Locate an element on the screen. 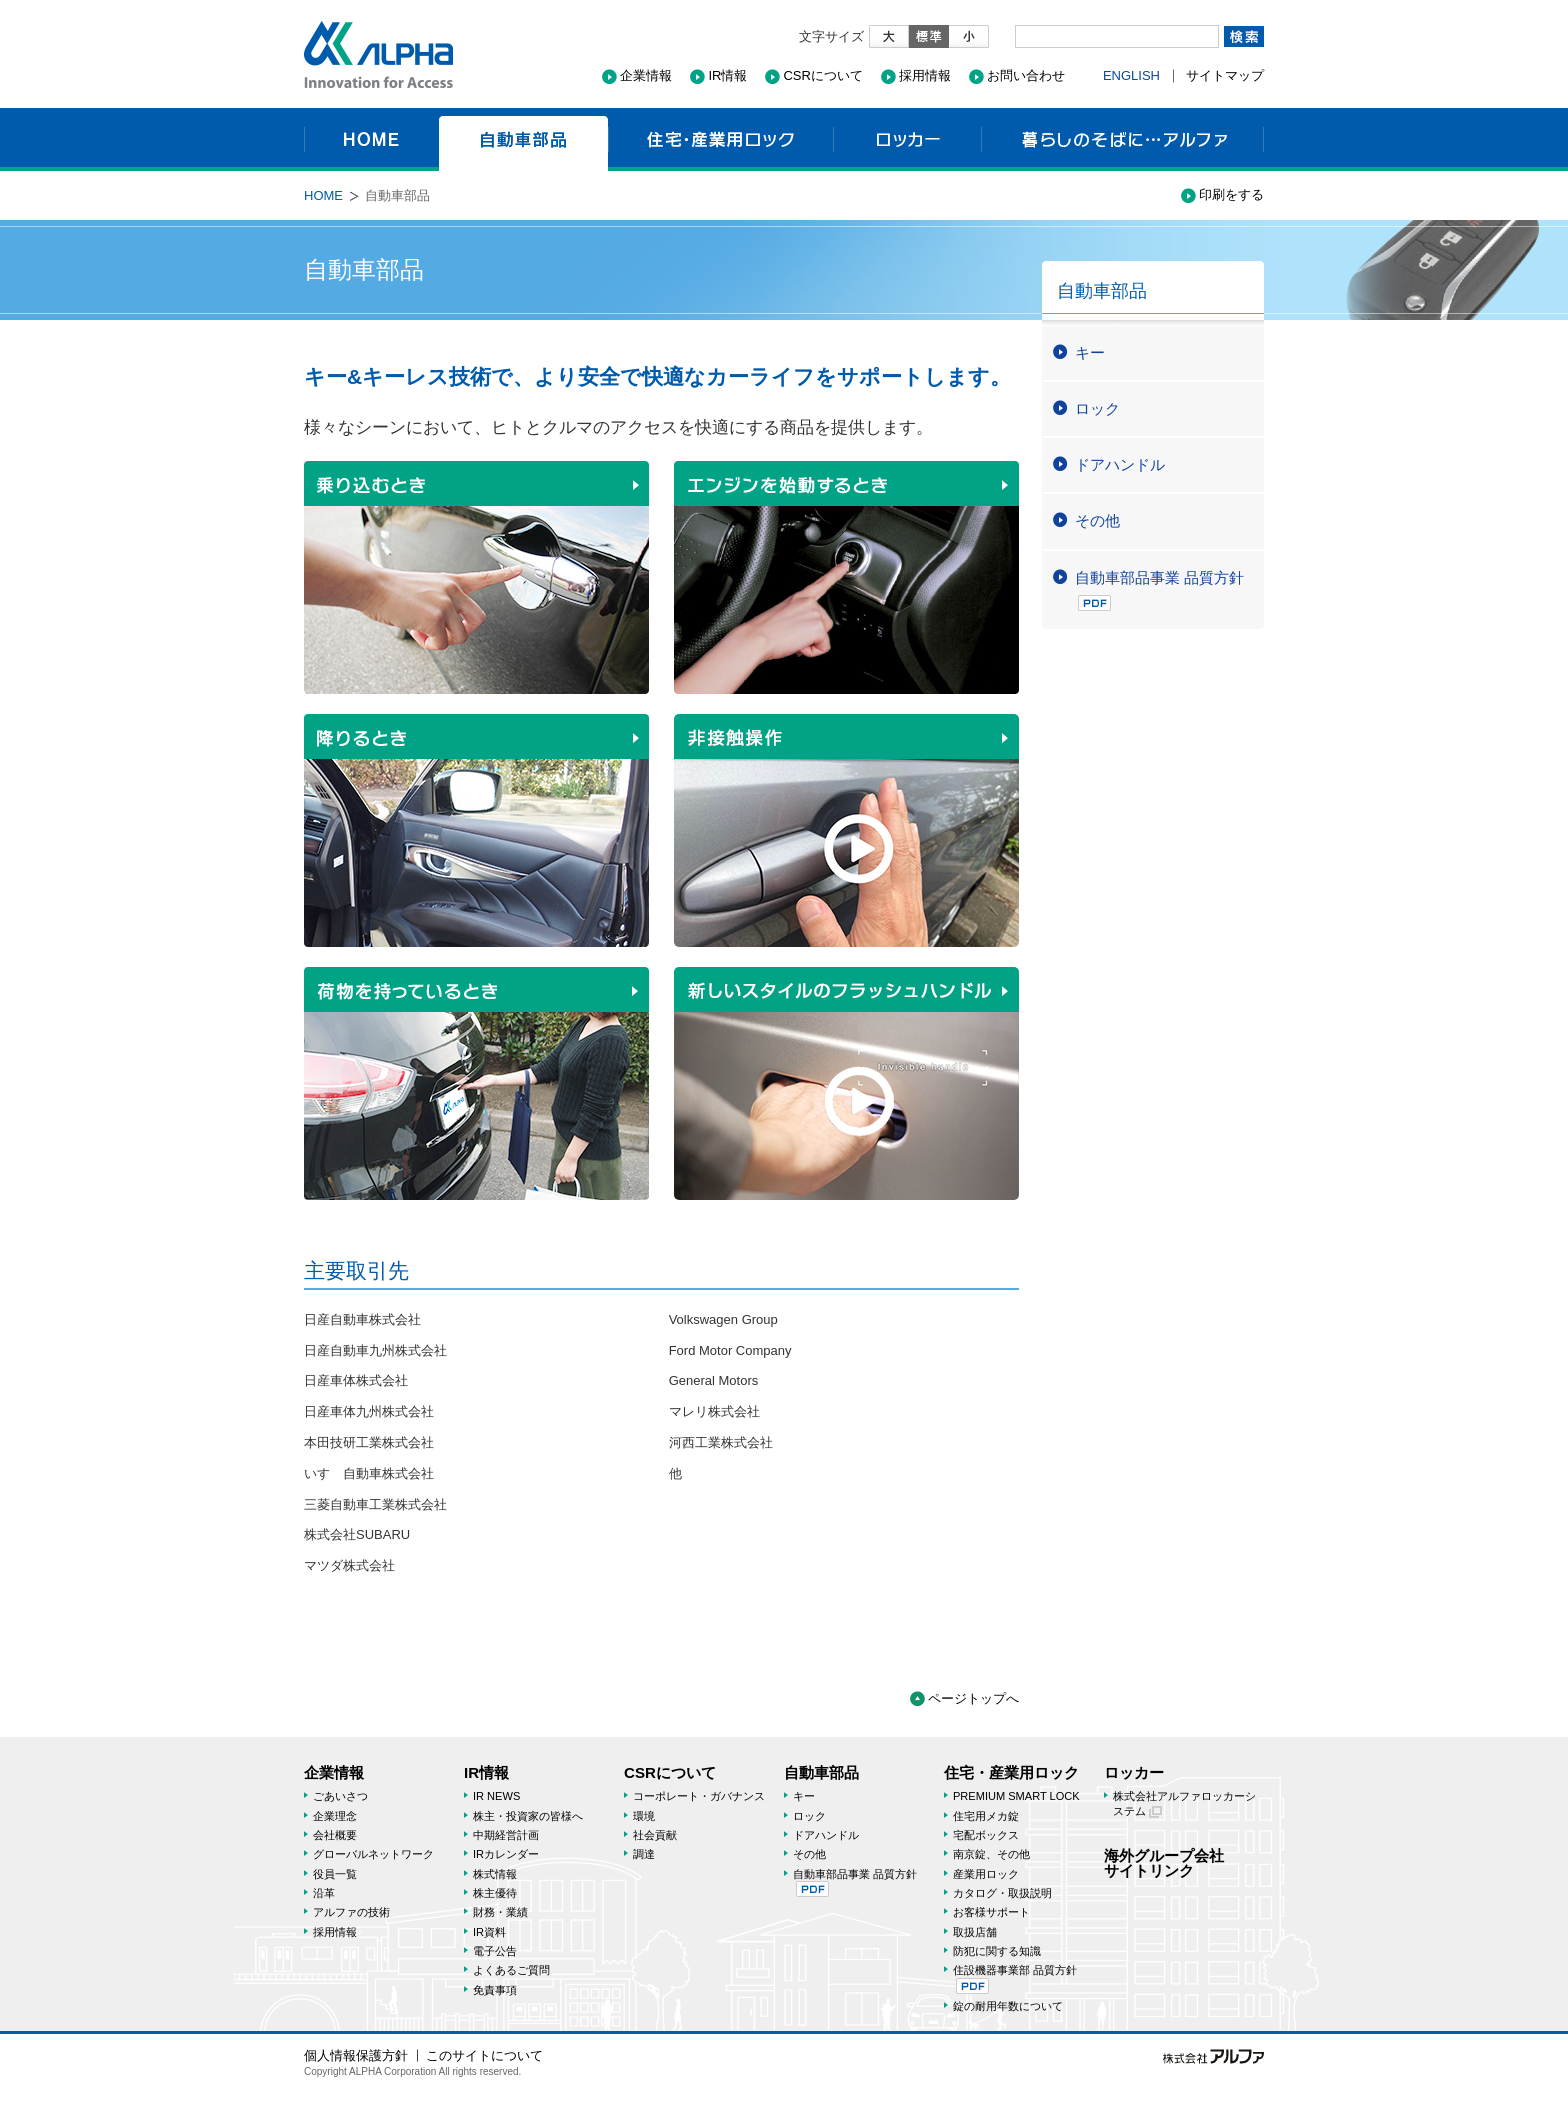  役員一覧 is located at coordinates (335, 1874).